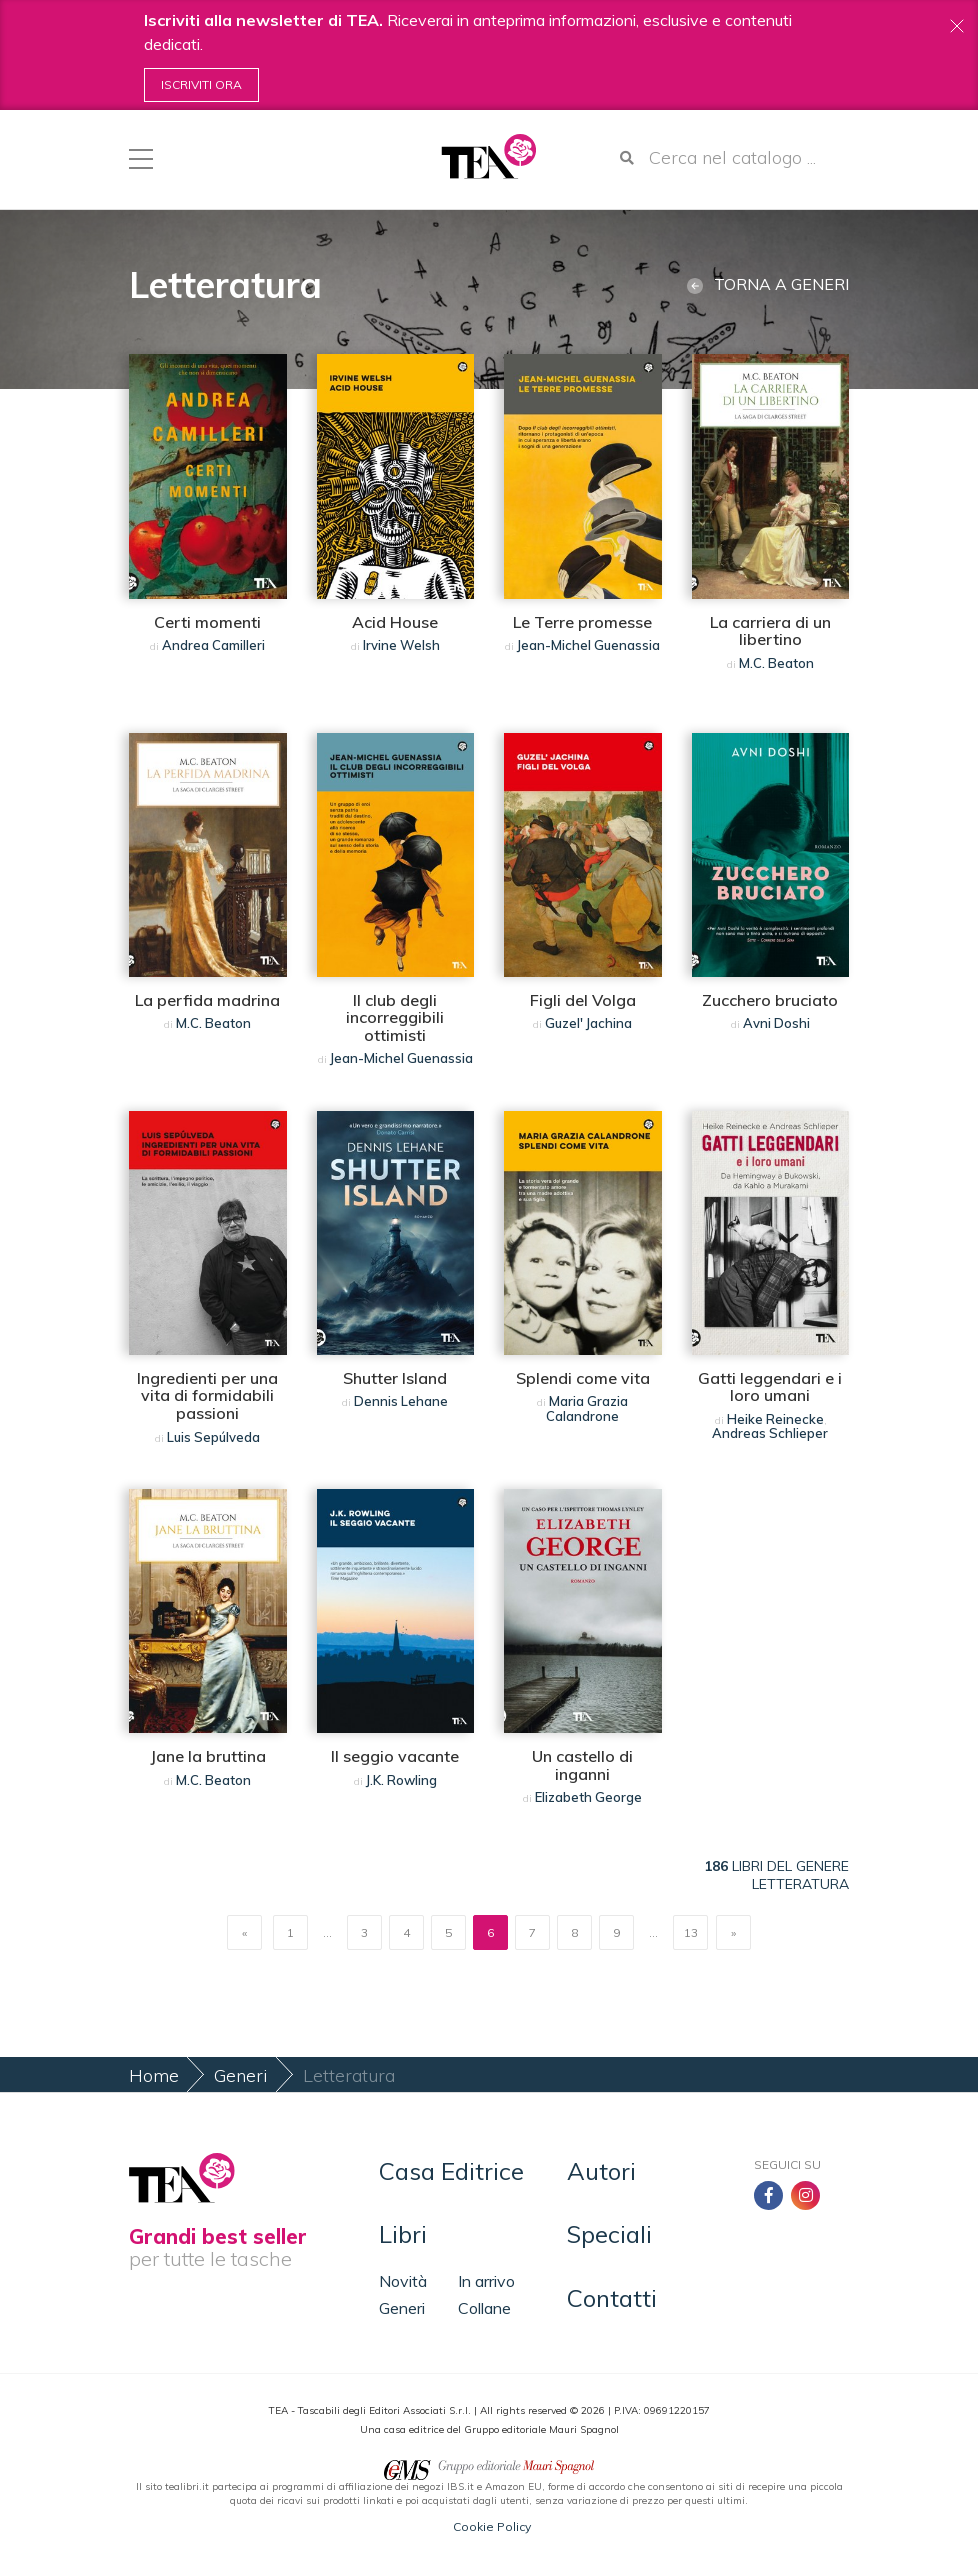  What do you see at coordinates (770, 1000) in the screenshot?
I see `Zucchero bruciato` at bounding box center [770, 1000].